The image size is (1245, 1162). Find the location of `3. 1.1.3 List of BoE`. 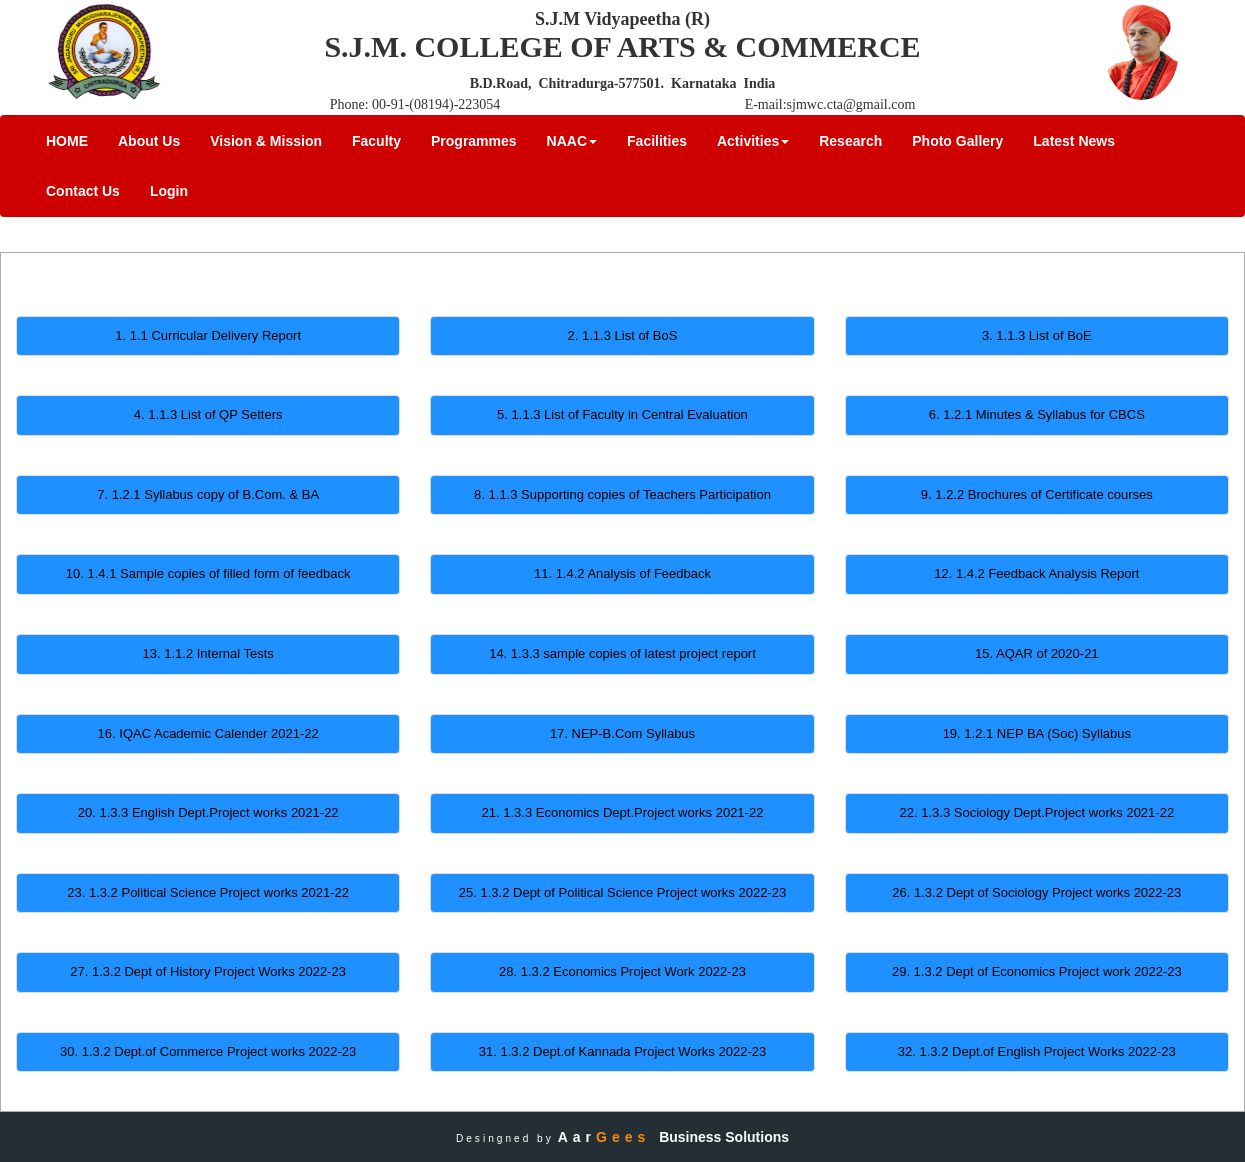

3. 1.1.3 List of BoE is located at coordinates (1037, 335).